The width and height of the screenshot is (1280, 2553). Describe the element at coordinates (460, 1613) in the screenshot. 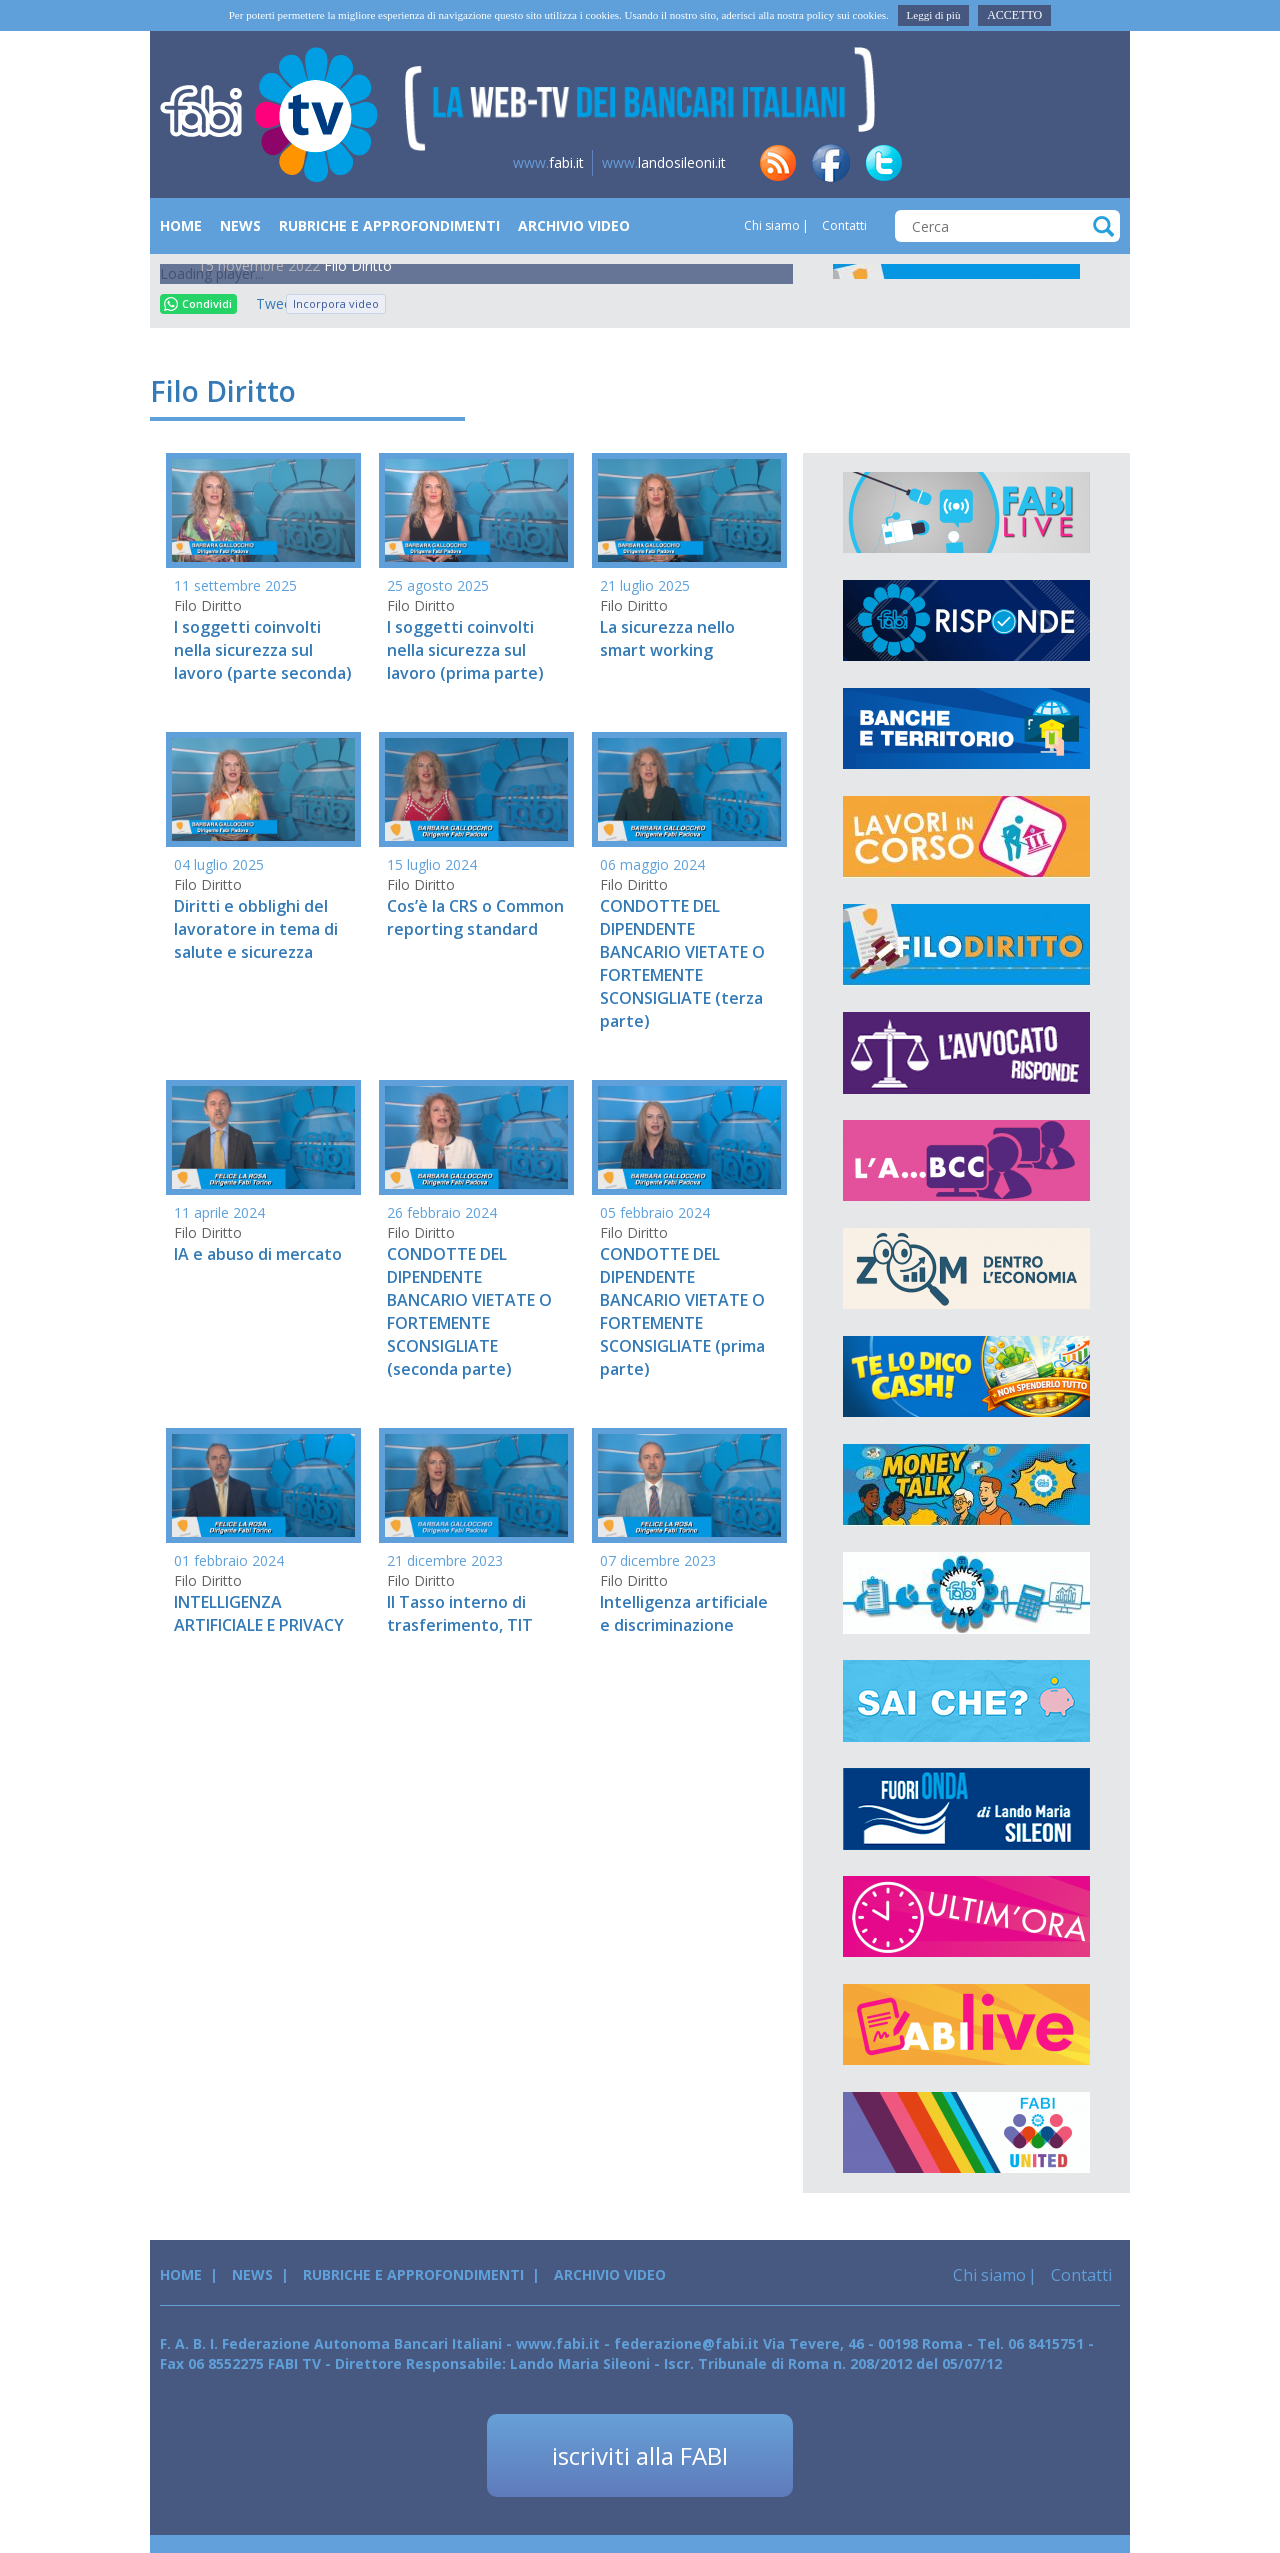

I see `Il Tasso interno di trasferimento, TIT` at that location.